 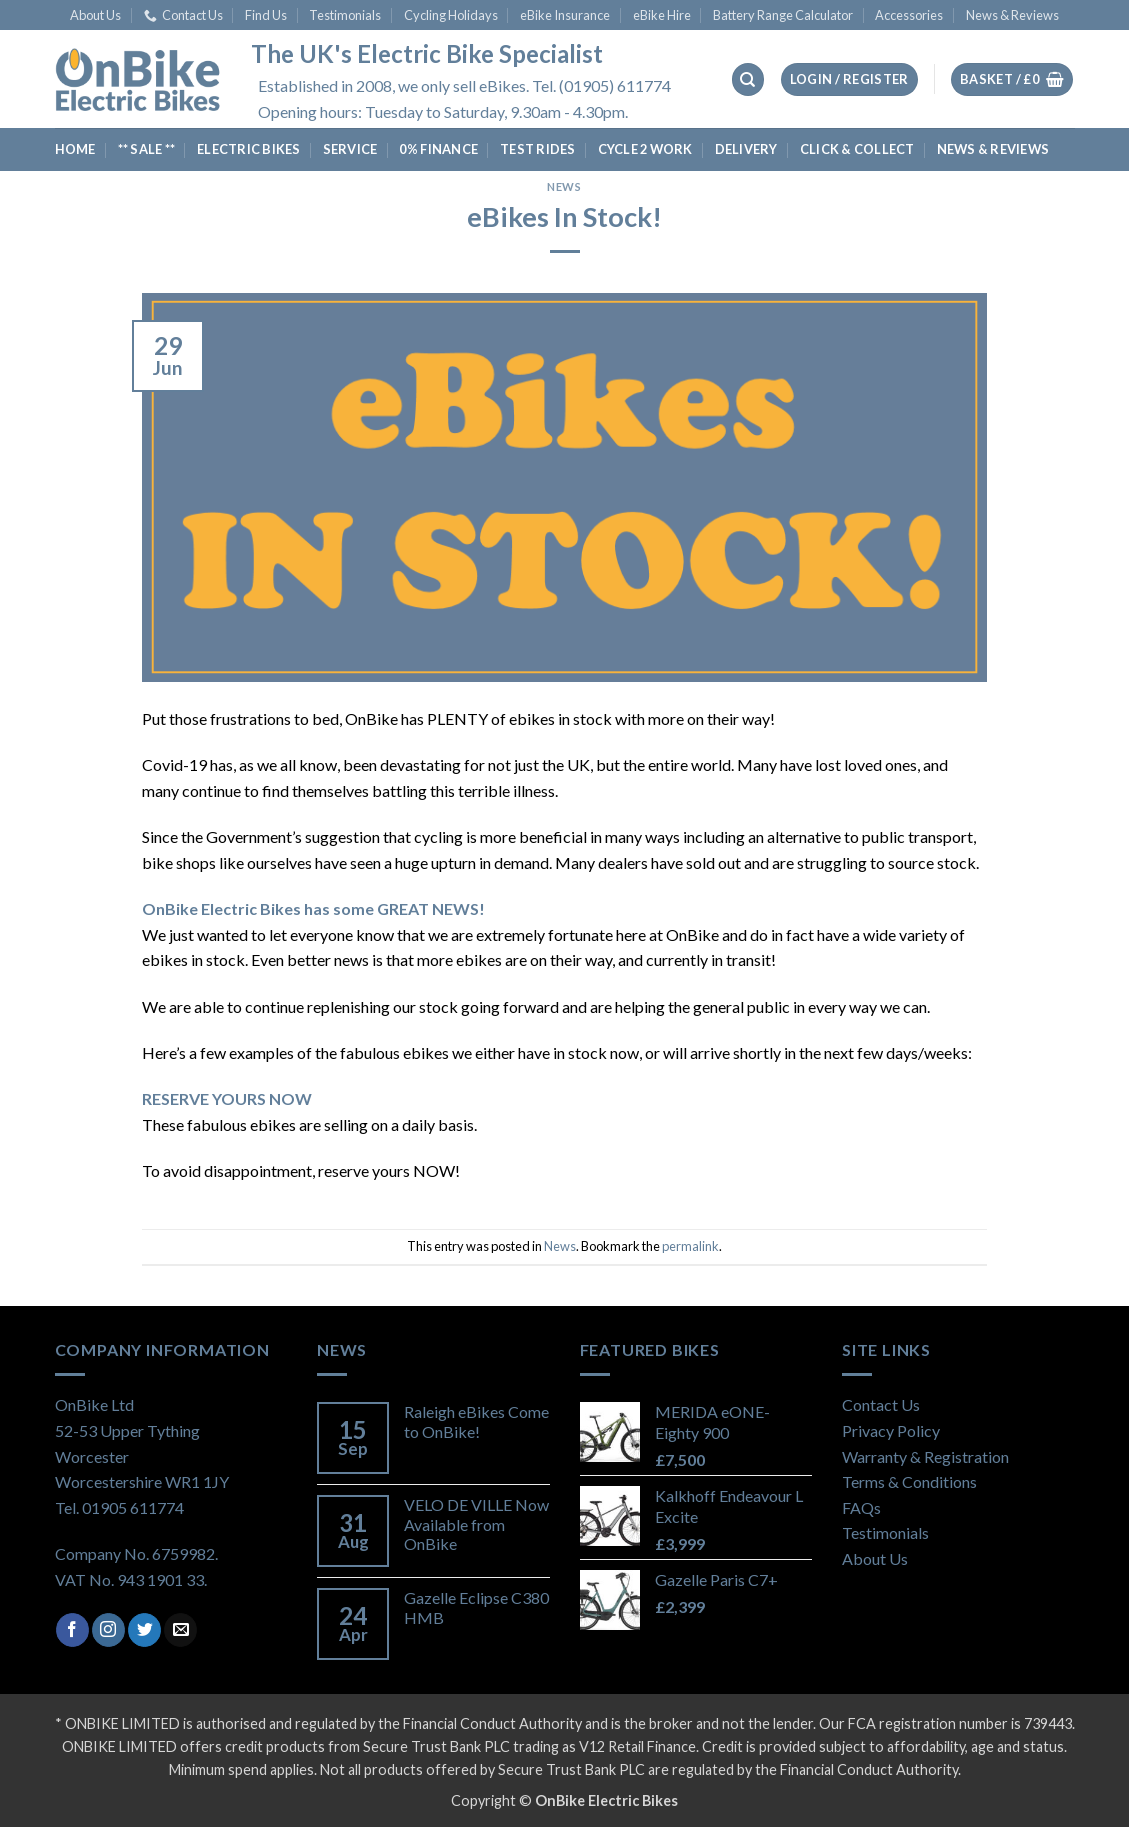 What do you see at coordinates (909, 1481) in the screenshot?
I see `Terms & Conditions` at bounding box center [909, 1481].